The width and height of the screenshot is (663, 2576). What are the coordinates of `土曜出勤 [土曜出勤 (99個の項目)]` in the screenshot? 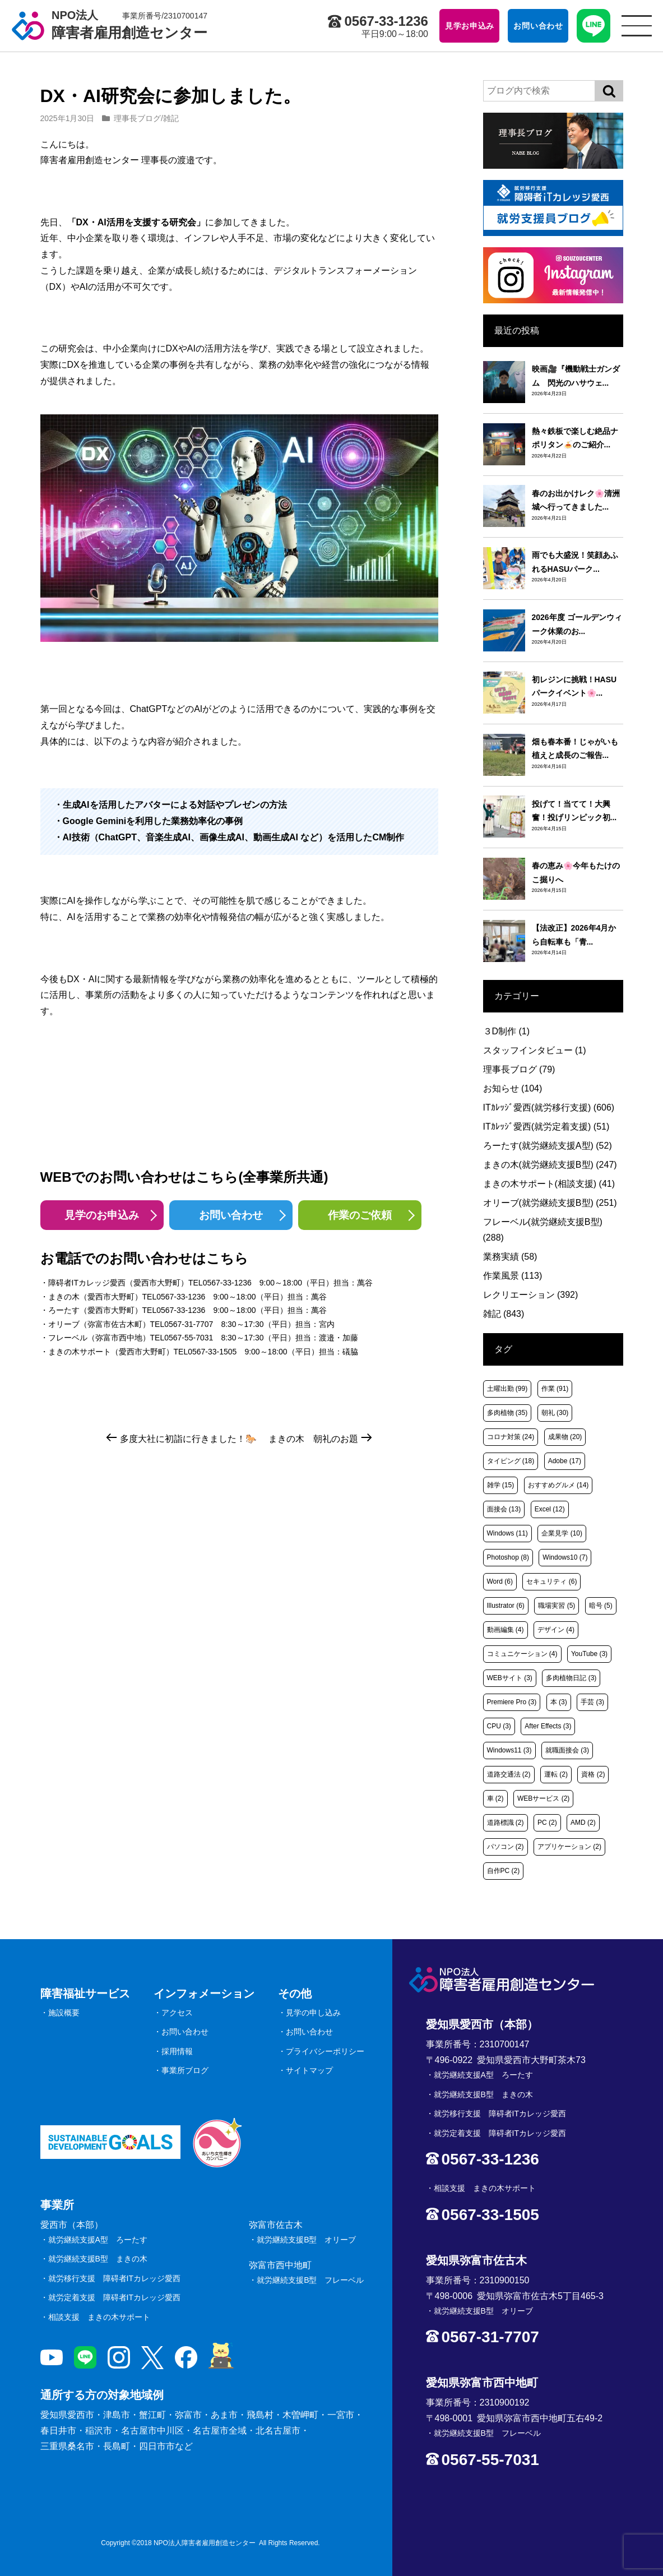 It's located at (507, 1389).